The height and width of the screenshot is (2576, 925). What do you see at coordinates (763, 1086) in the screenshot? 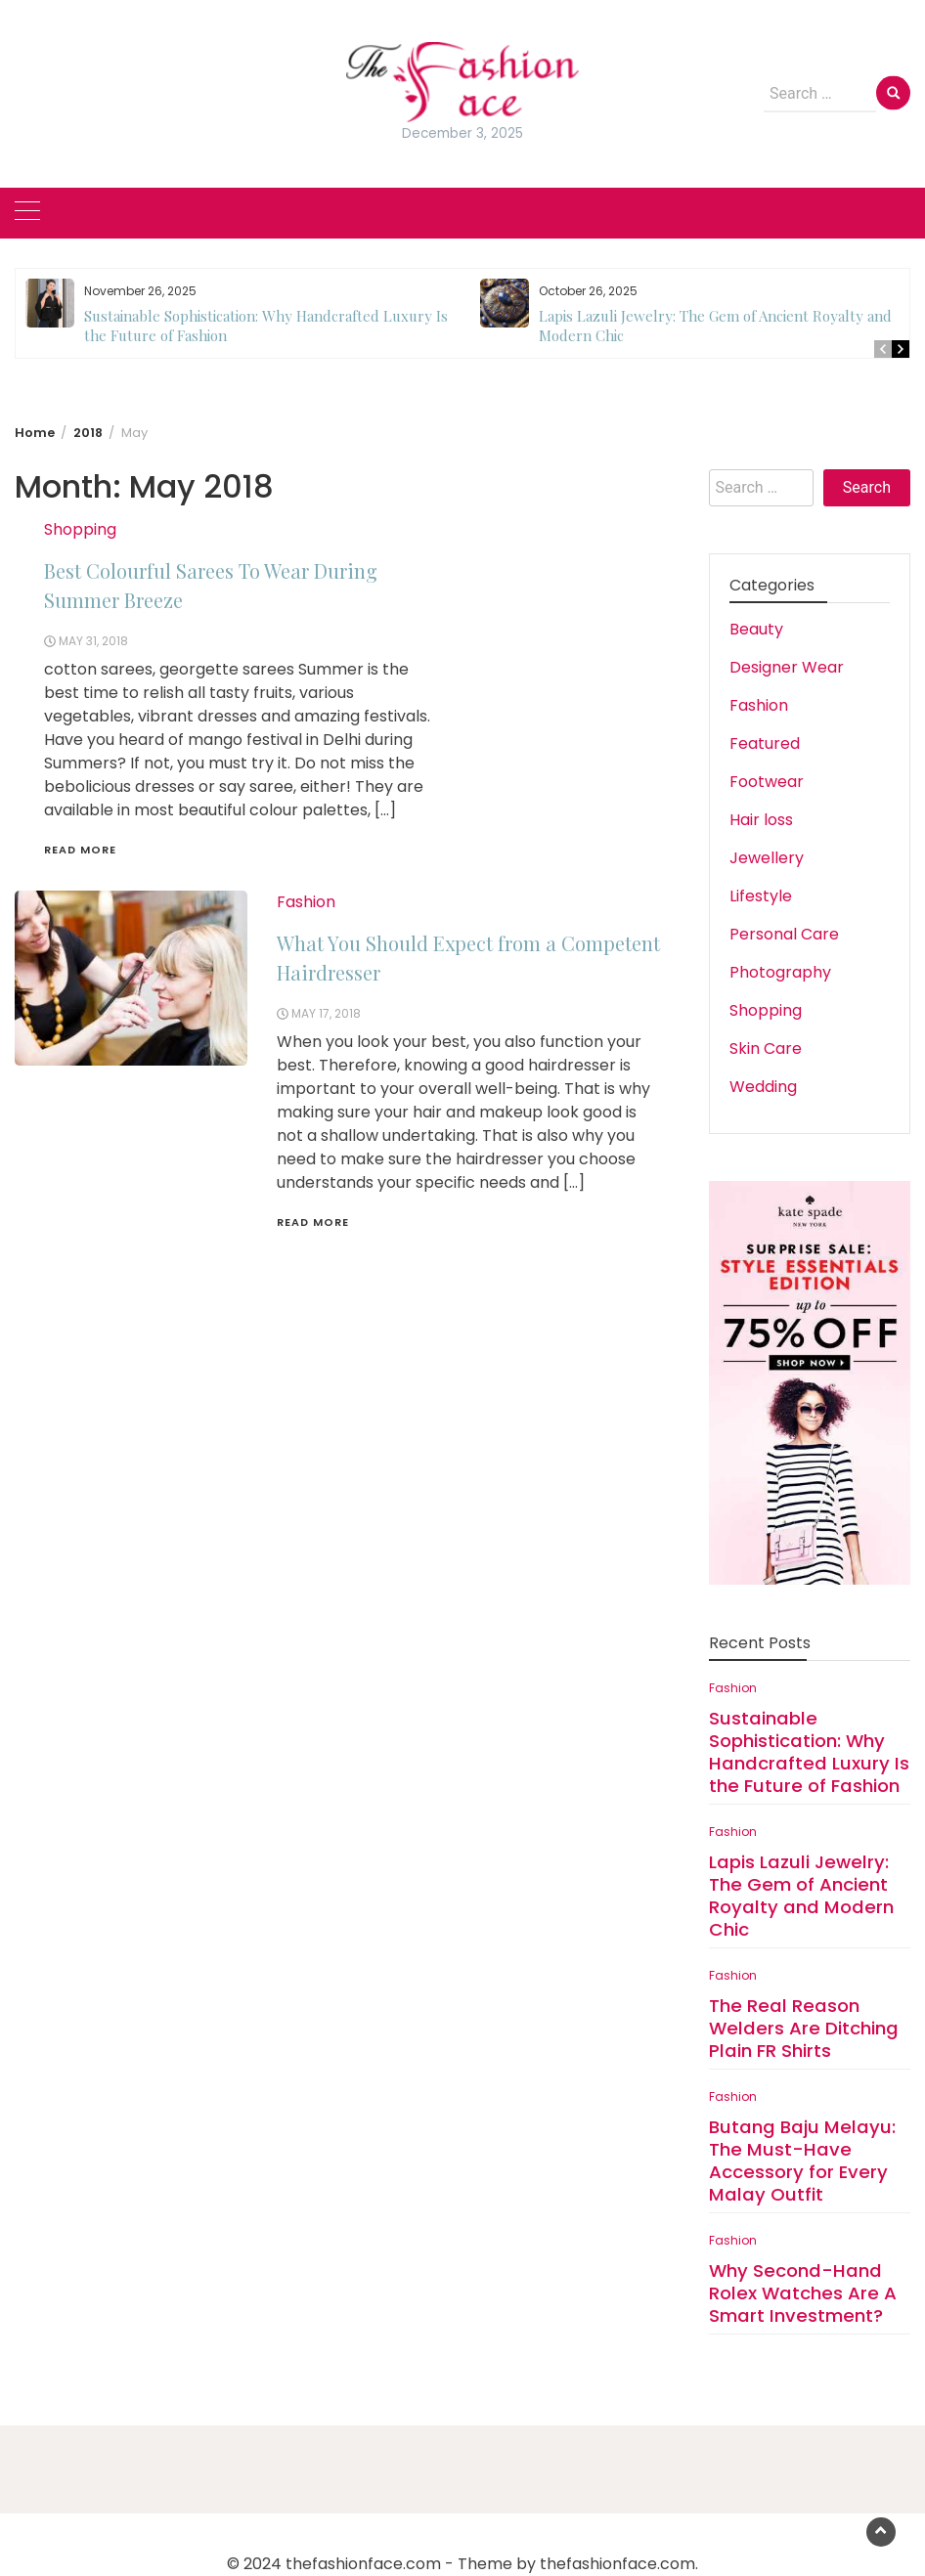
I see `Wedding` at bounding box center [763, 1086].